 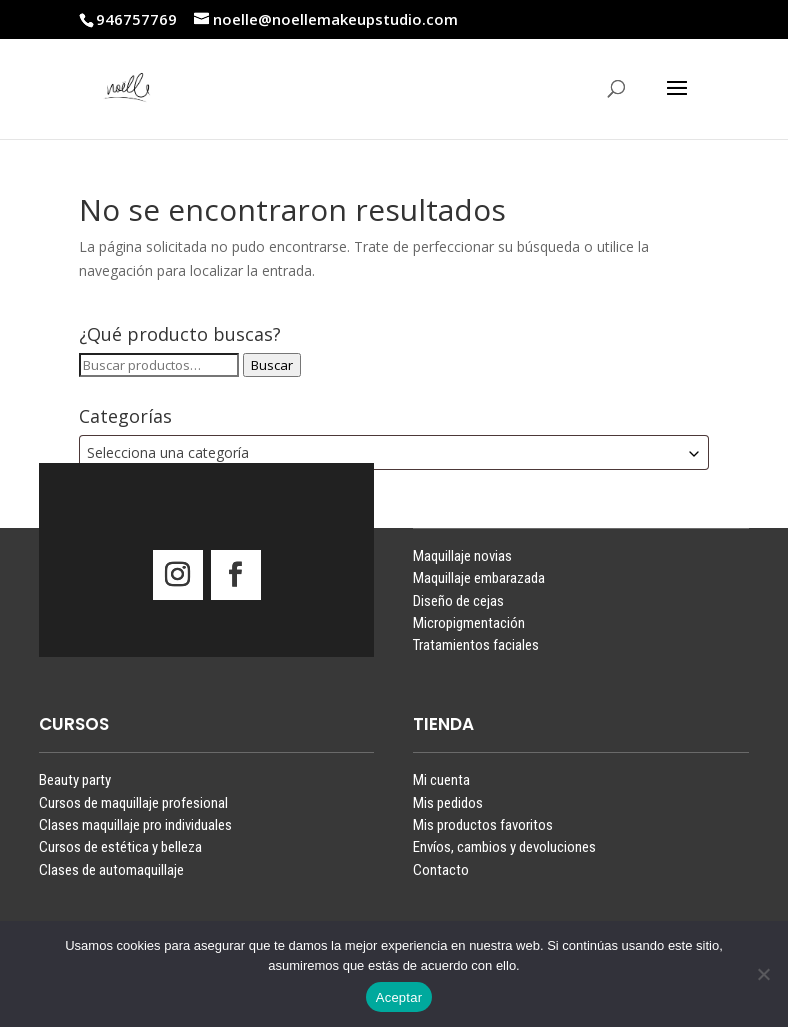 What do you see at coordinates (763, 974) in the screenshot?
I see `[No]` at bounding box center [763, 974].